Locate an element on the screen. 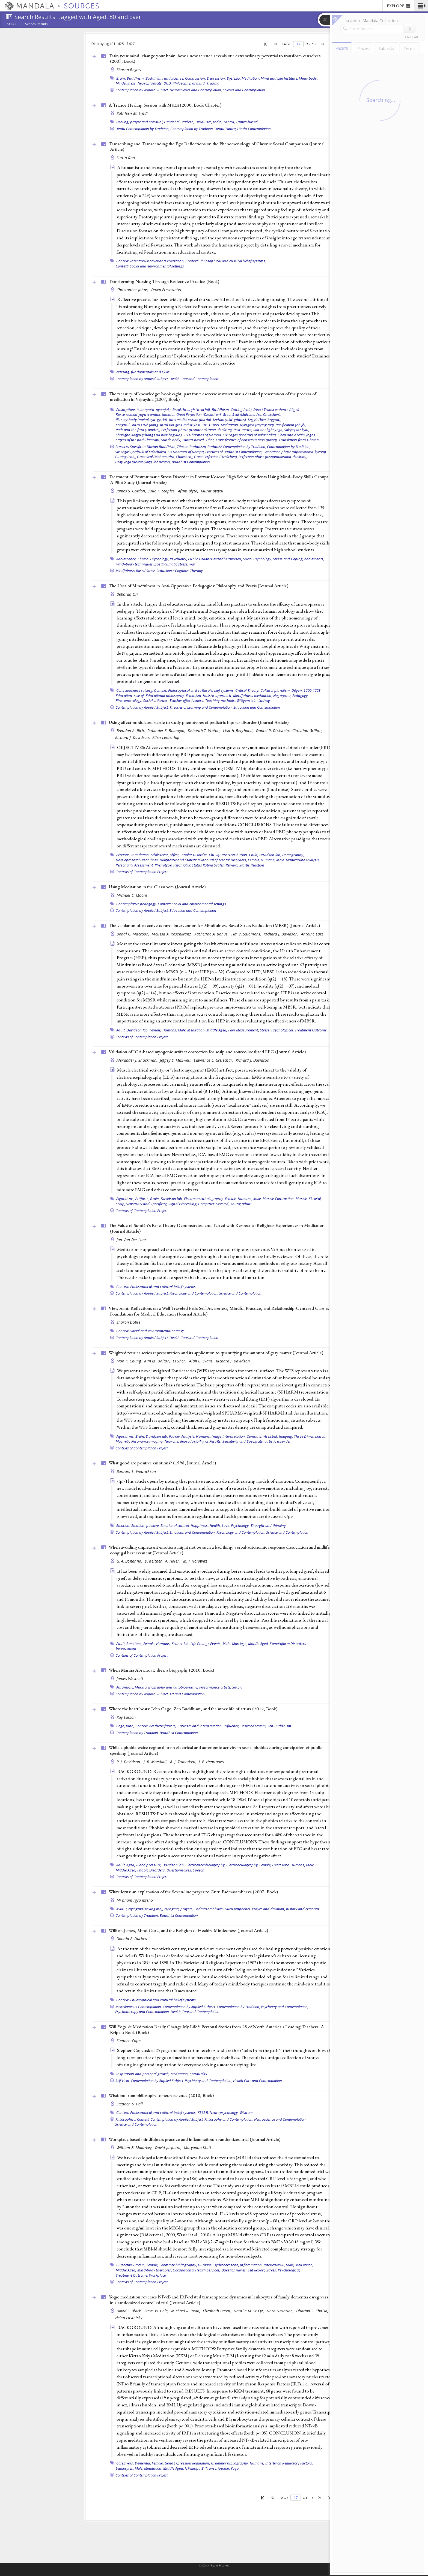  Yoga is located at coordinates (235, 2468).